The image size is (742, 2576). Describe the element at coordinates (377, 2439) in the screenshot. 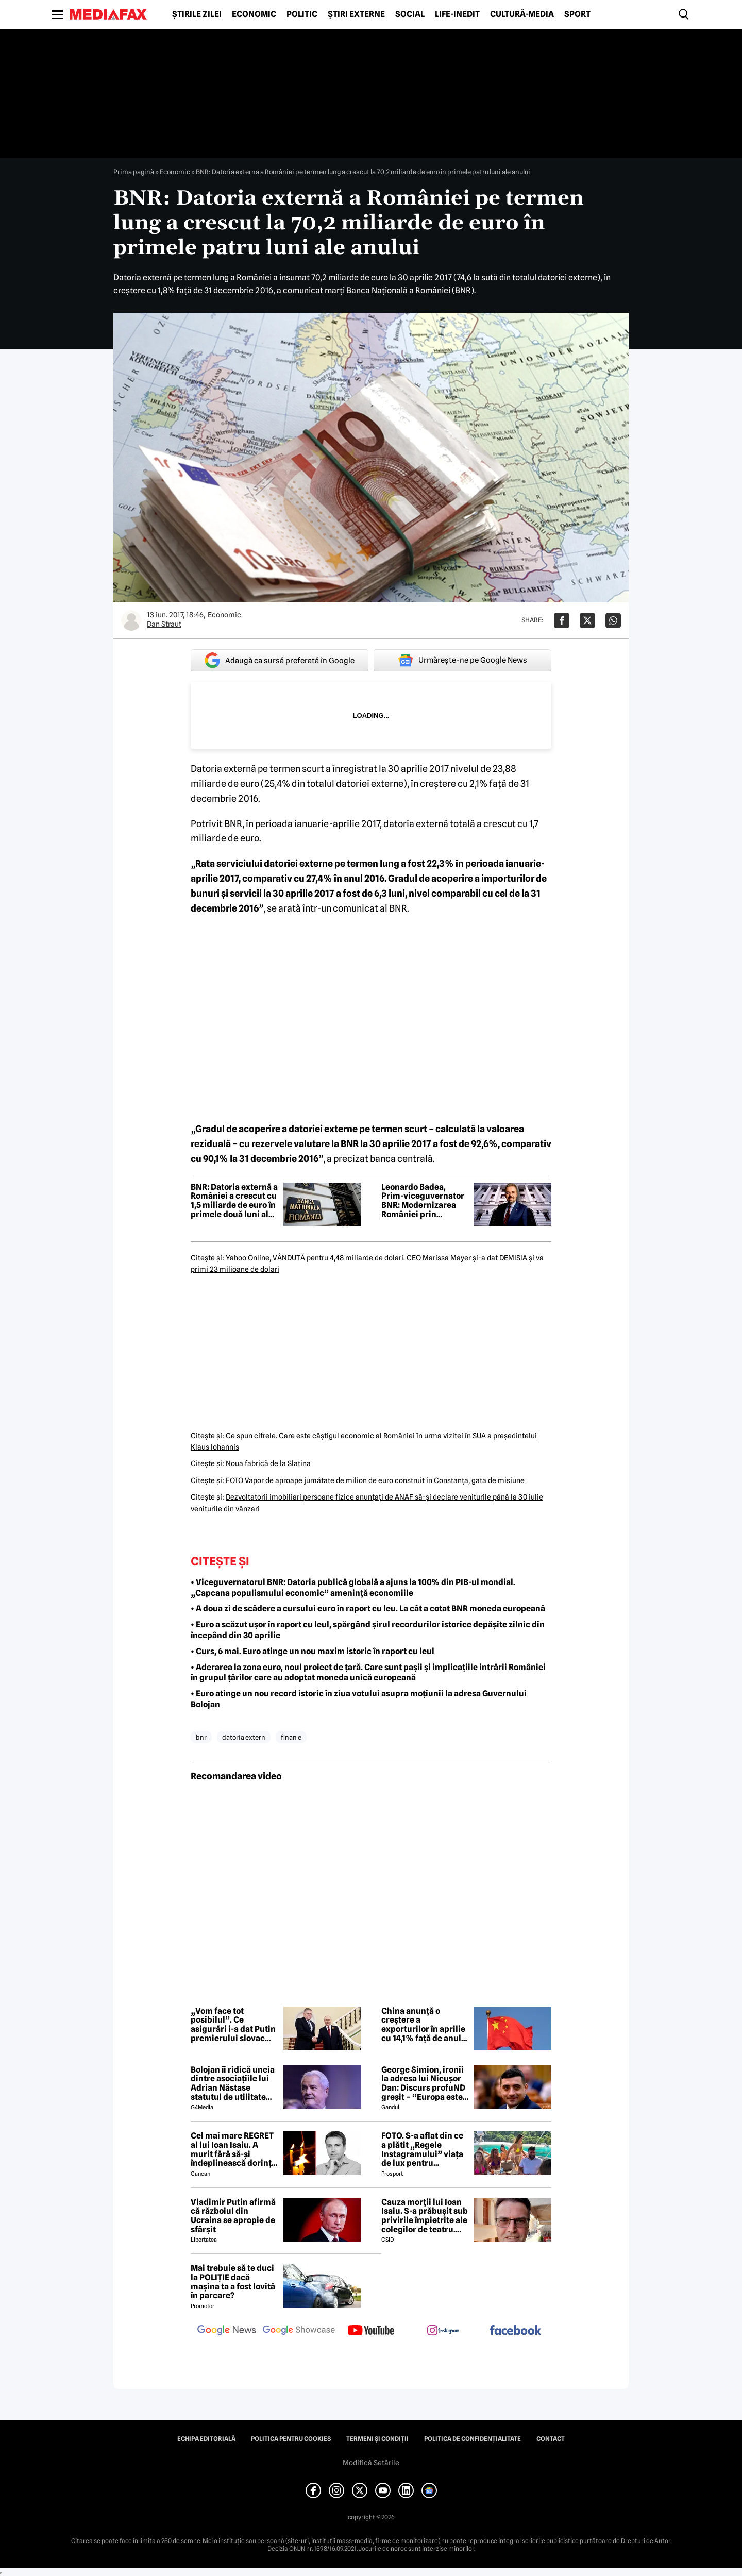

I see `Termeni și condiții` at that location.